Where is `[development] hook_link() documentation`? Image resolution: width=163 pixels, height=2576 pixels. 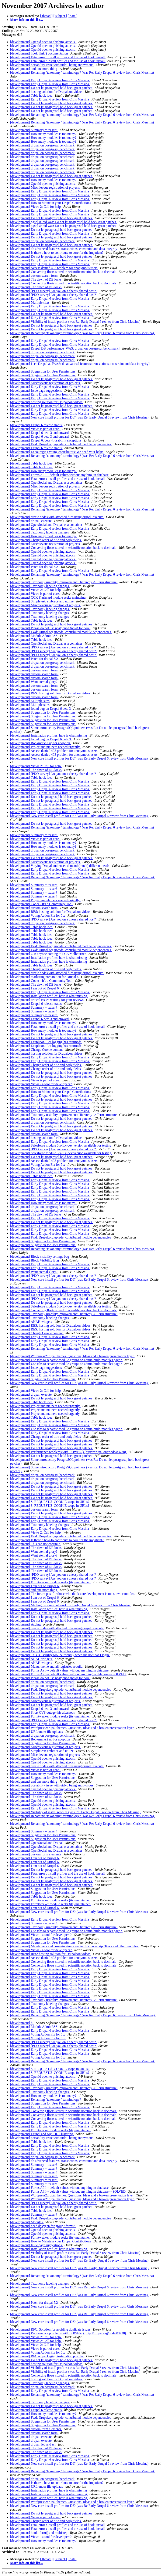
[development] hook_link() documentation is located at coordinates (39, 53).